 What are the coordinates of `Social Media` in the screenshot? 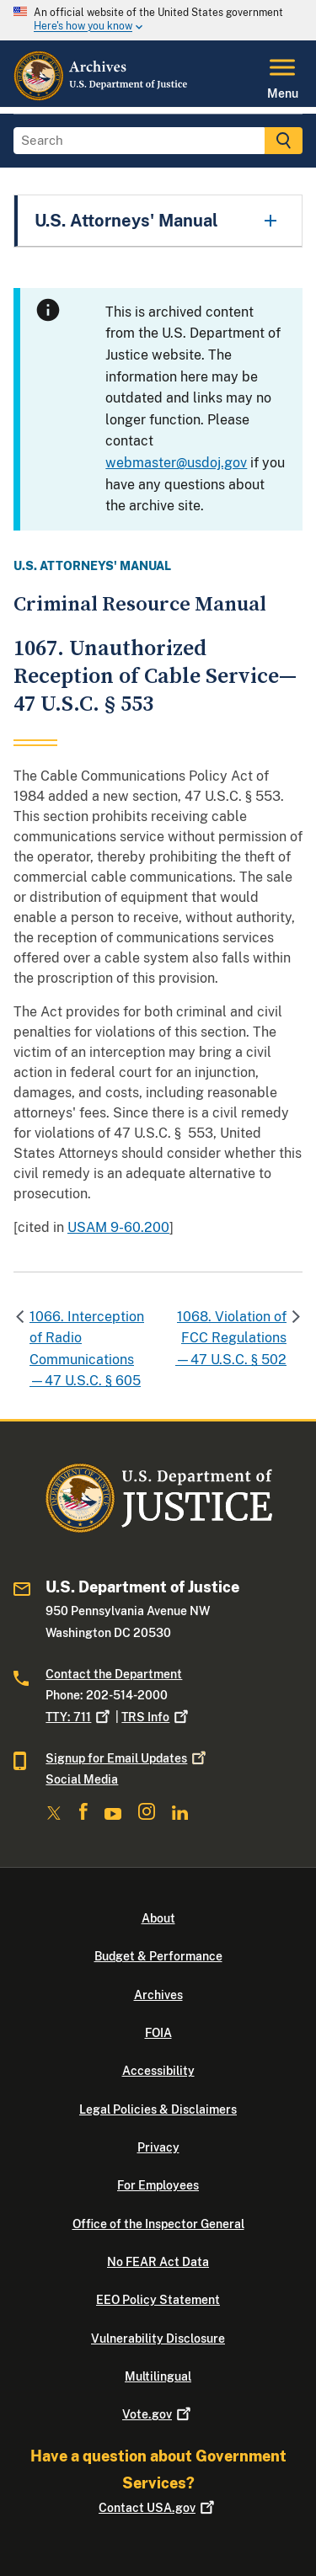 It's located at (82, 1779).